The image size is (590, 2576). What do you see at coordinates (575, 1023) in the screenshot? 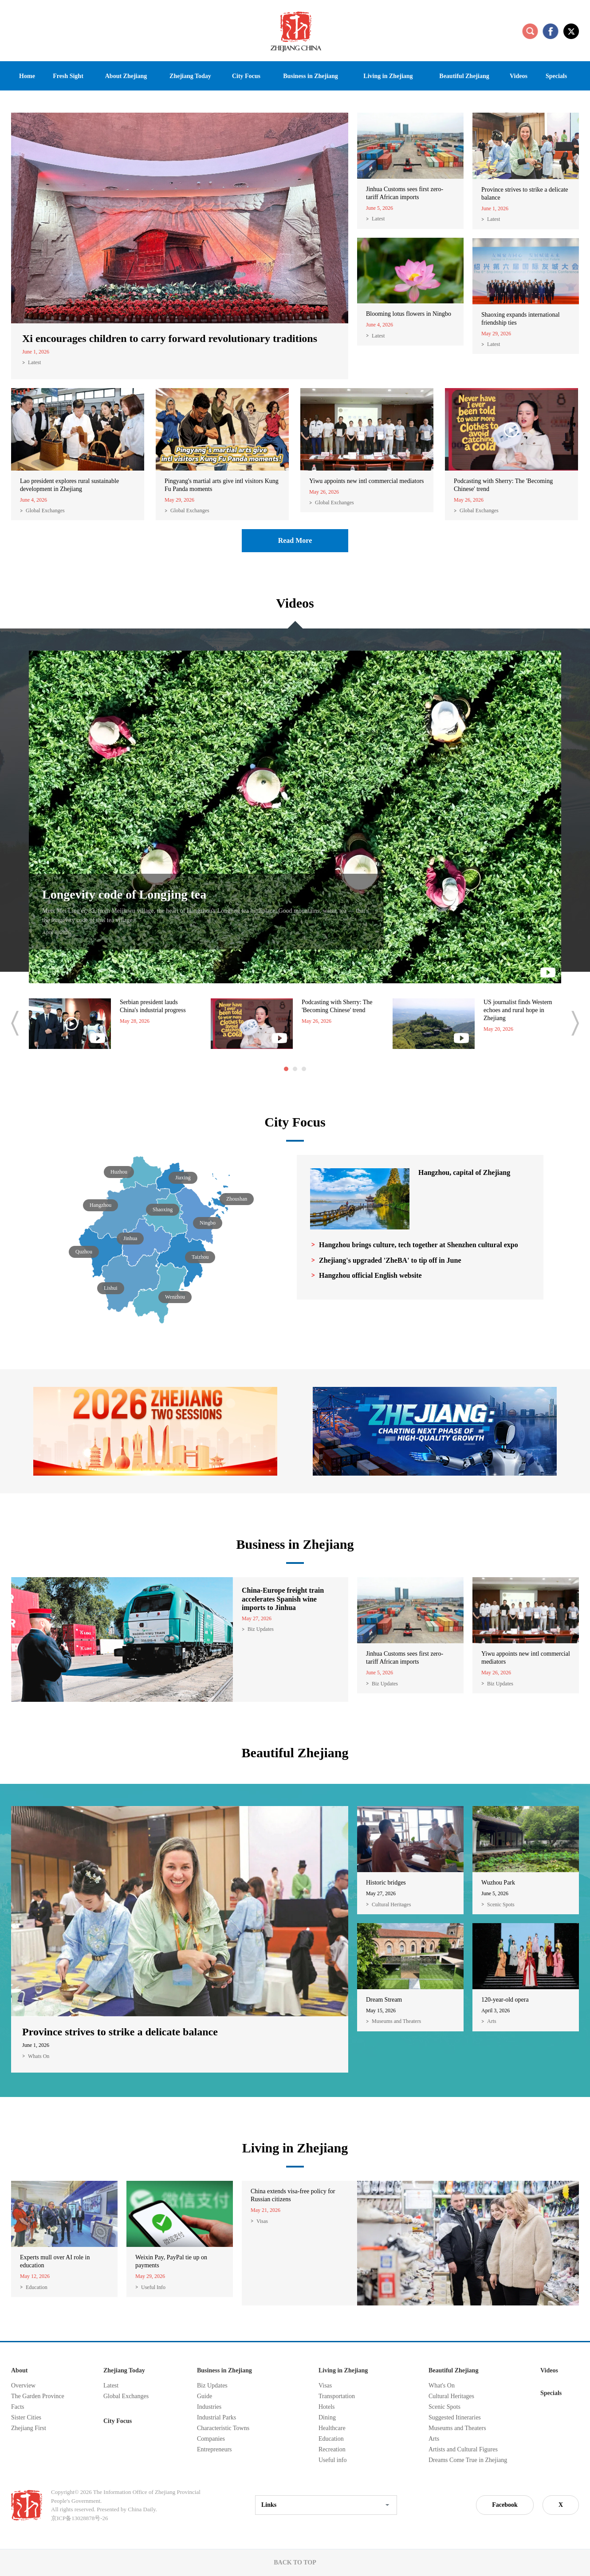
I see `next` at bounding box center [575, 1023].